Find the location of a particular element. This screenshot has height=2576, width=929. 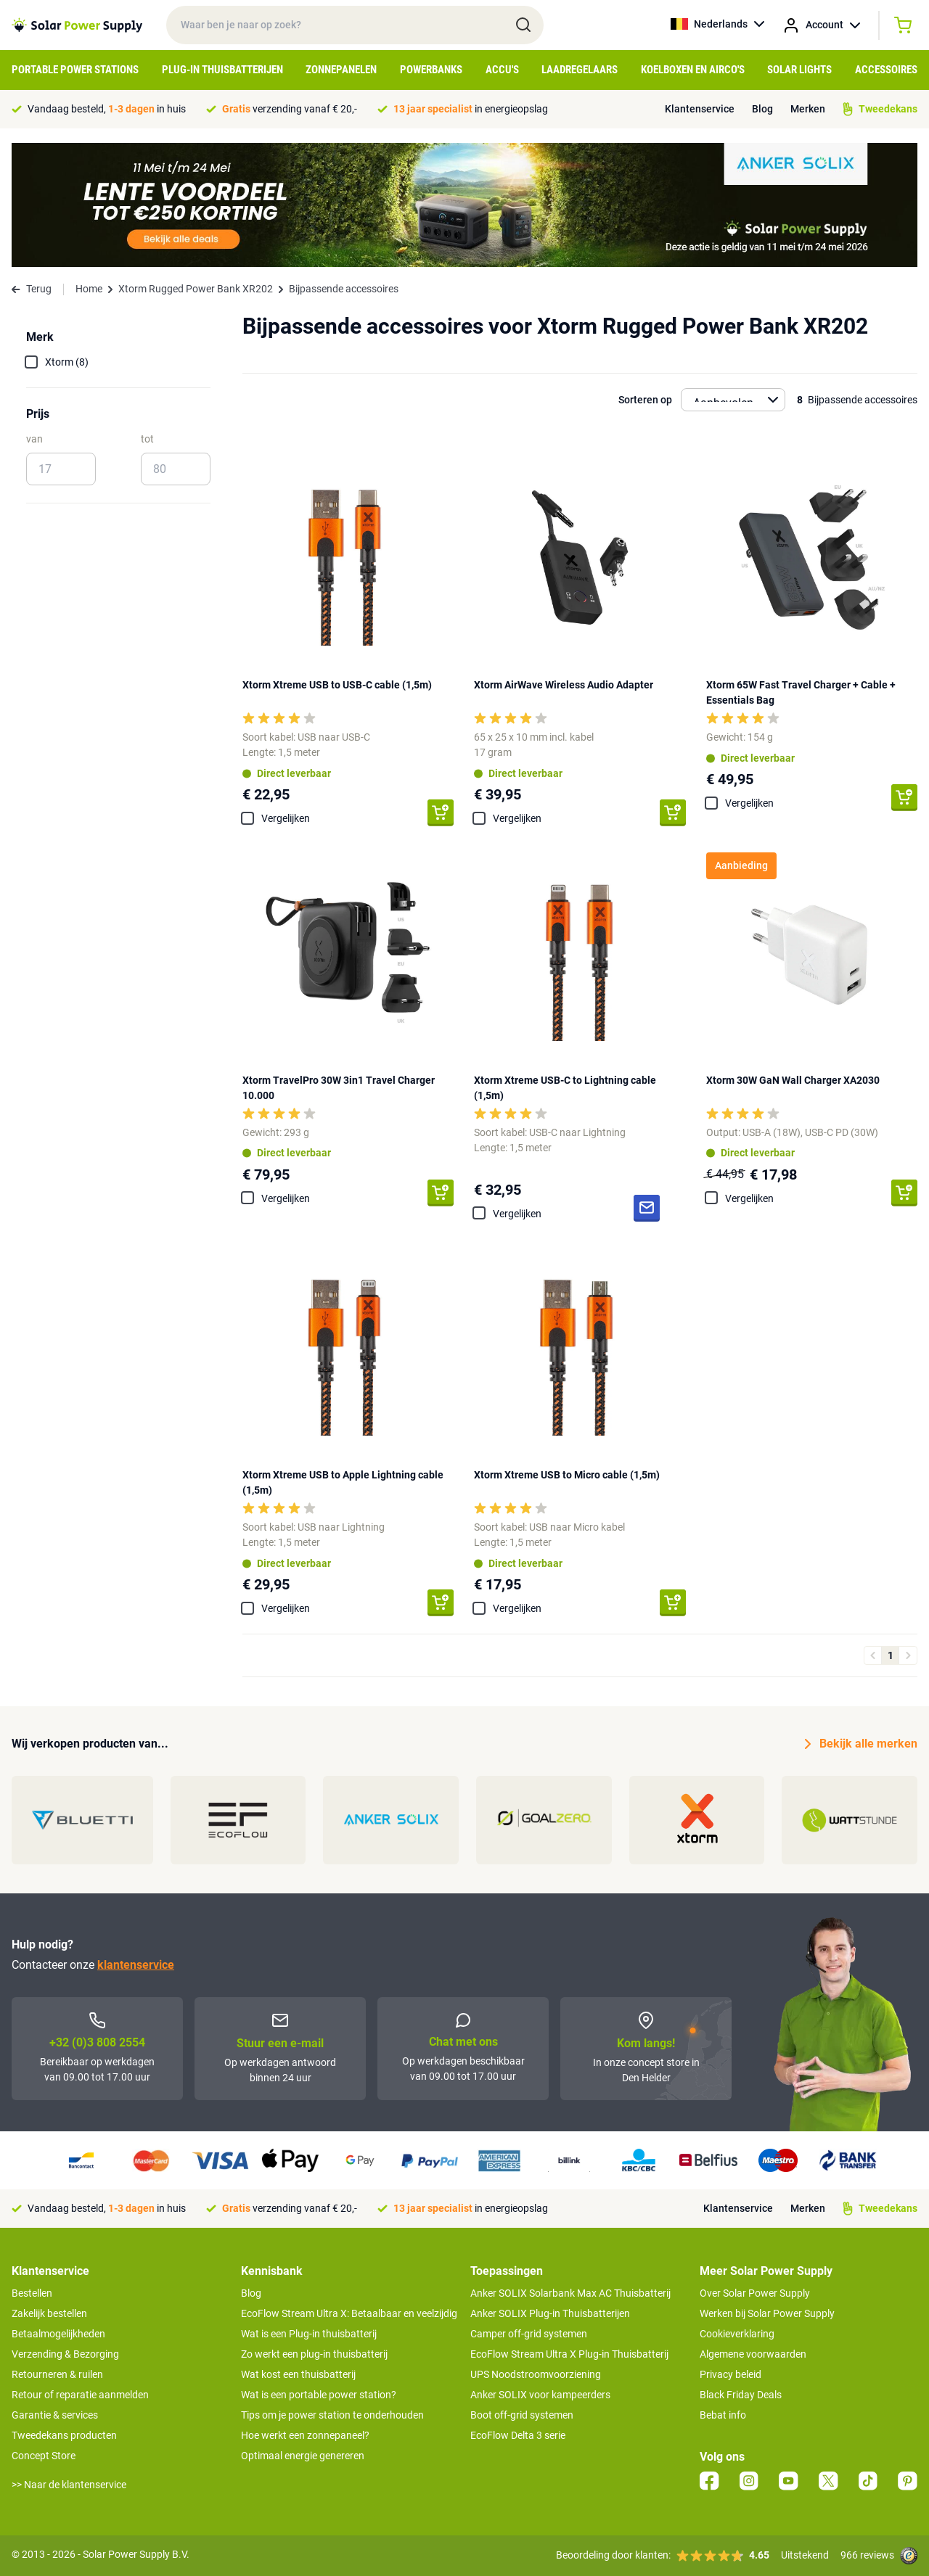

>> Naar de klantenservice is located at coordinates (69, 2484).